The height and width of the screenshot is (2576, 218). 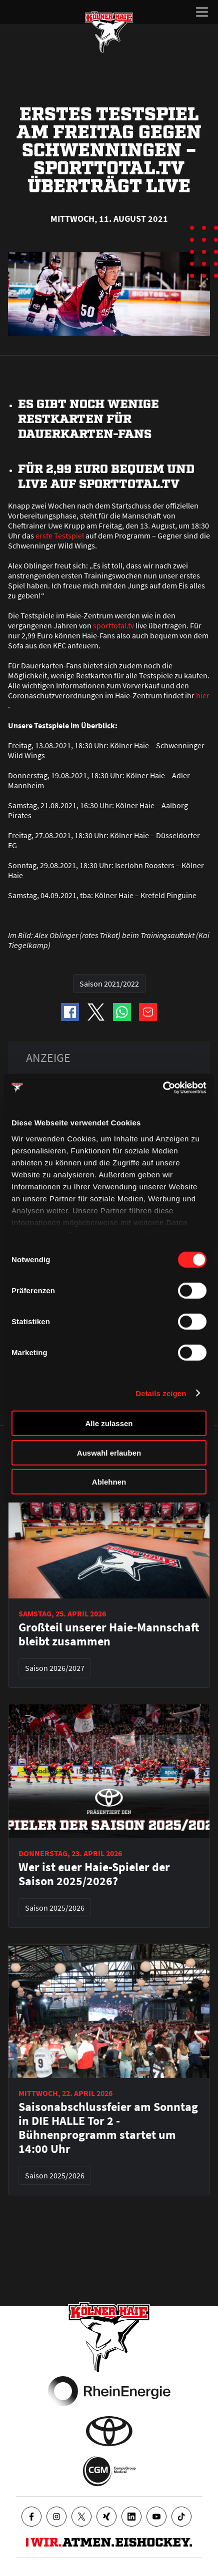 I want to click on Details zeigen, so click(x=161, y=1393).